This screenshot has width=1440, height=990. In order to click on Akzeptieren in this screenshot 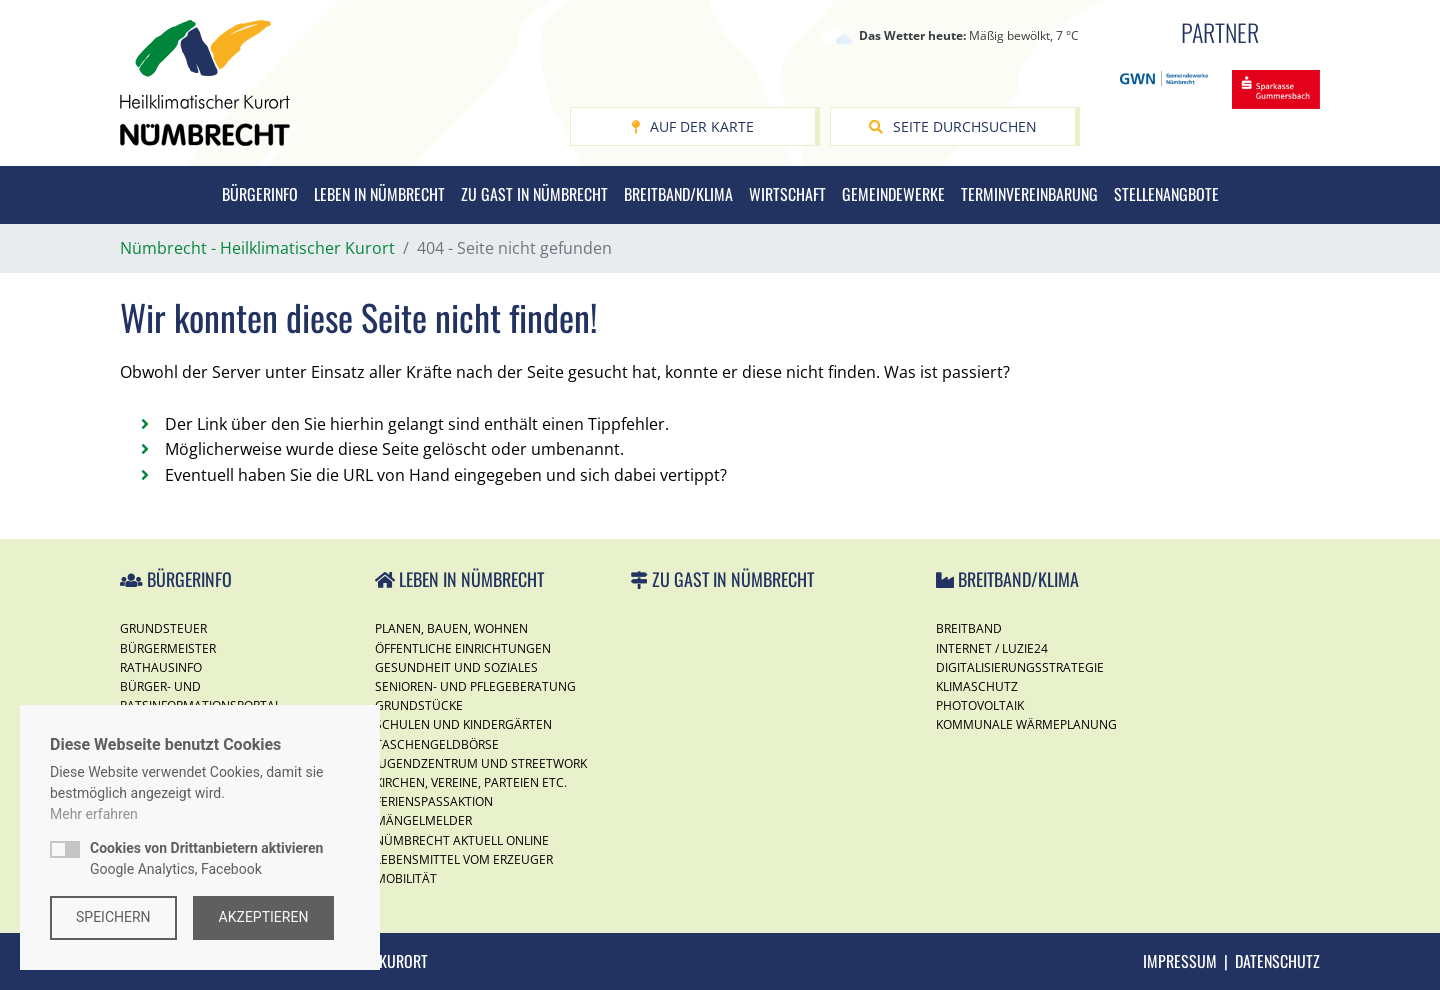, I will do `click(264, 917)`.